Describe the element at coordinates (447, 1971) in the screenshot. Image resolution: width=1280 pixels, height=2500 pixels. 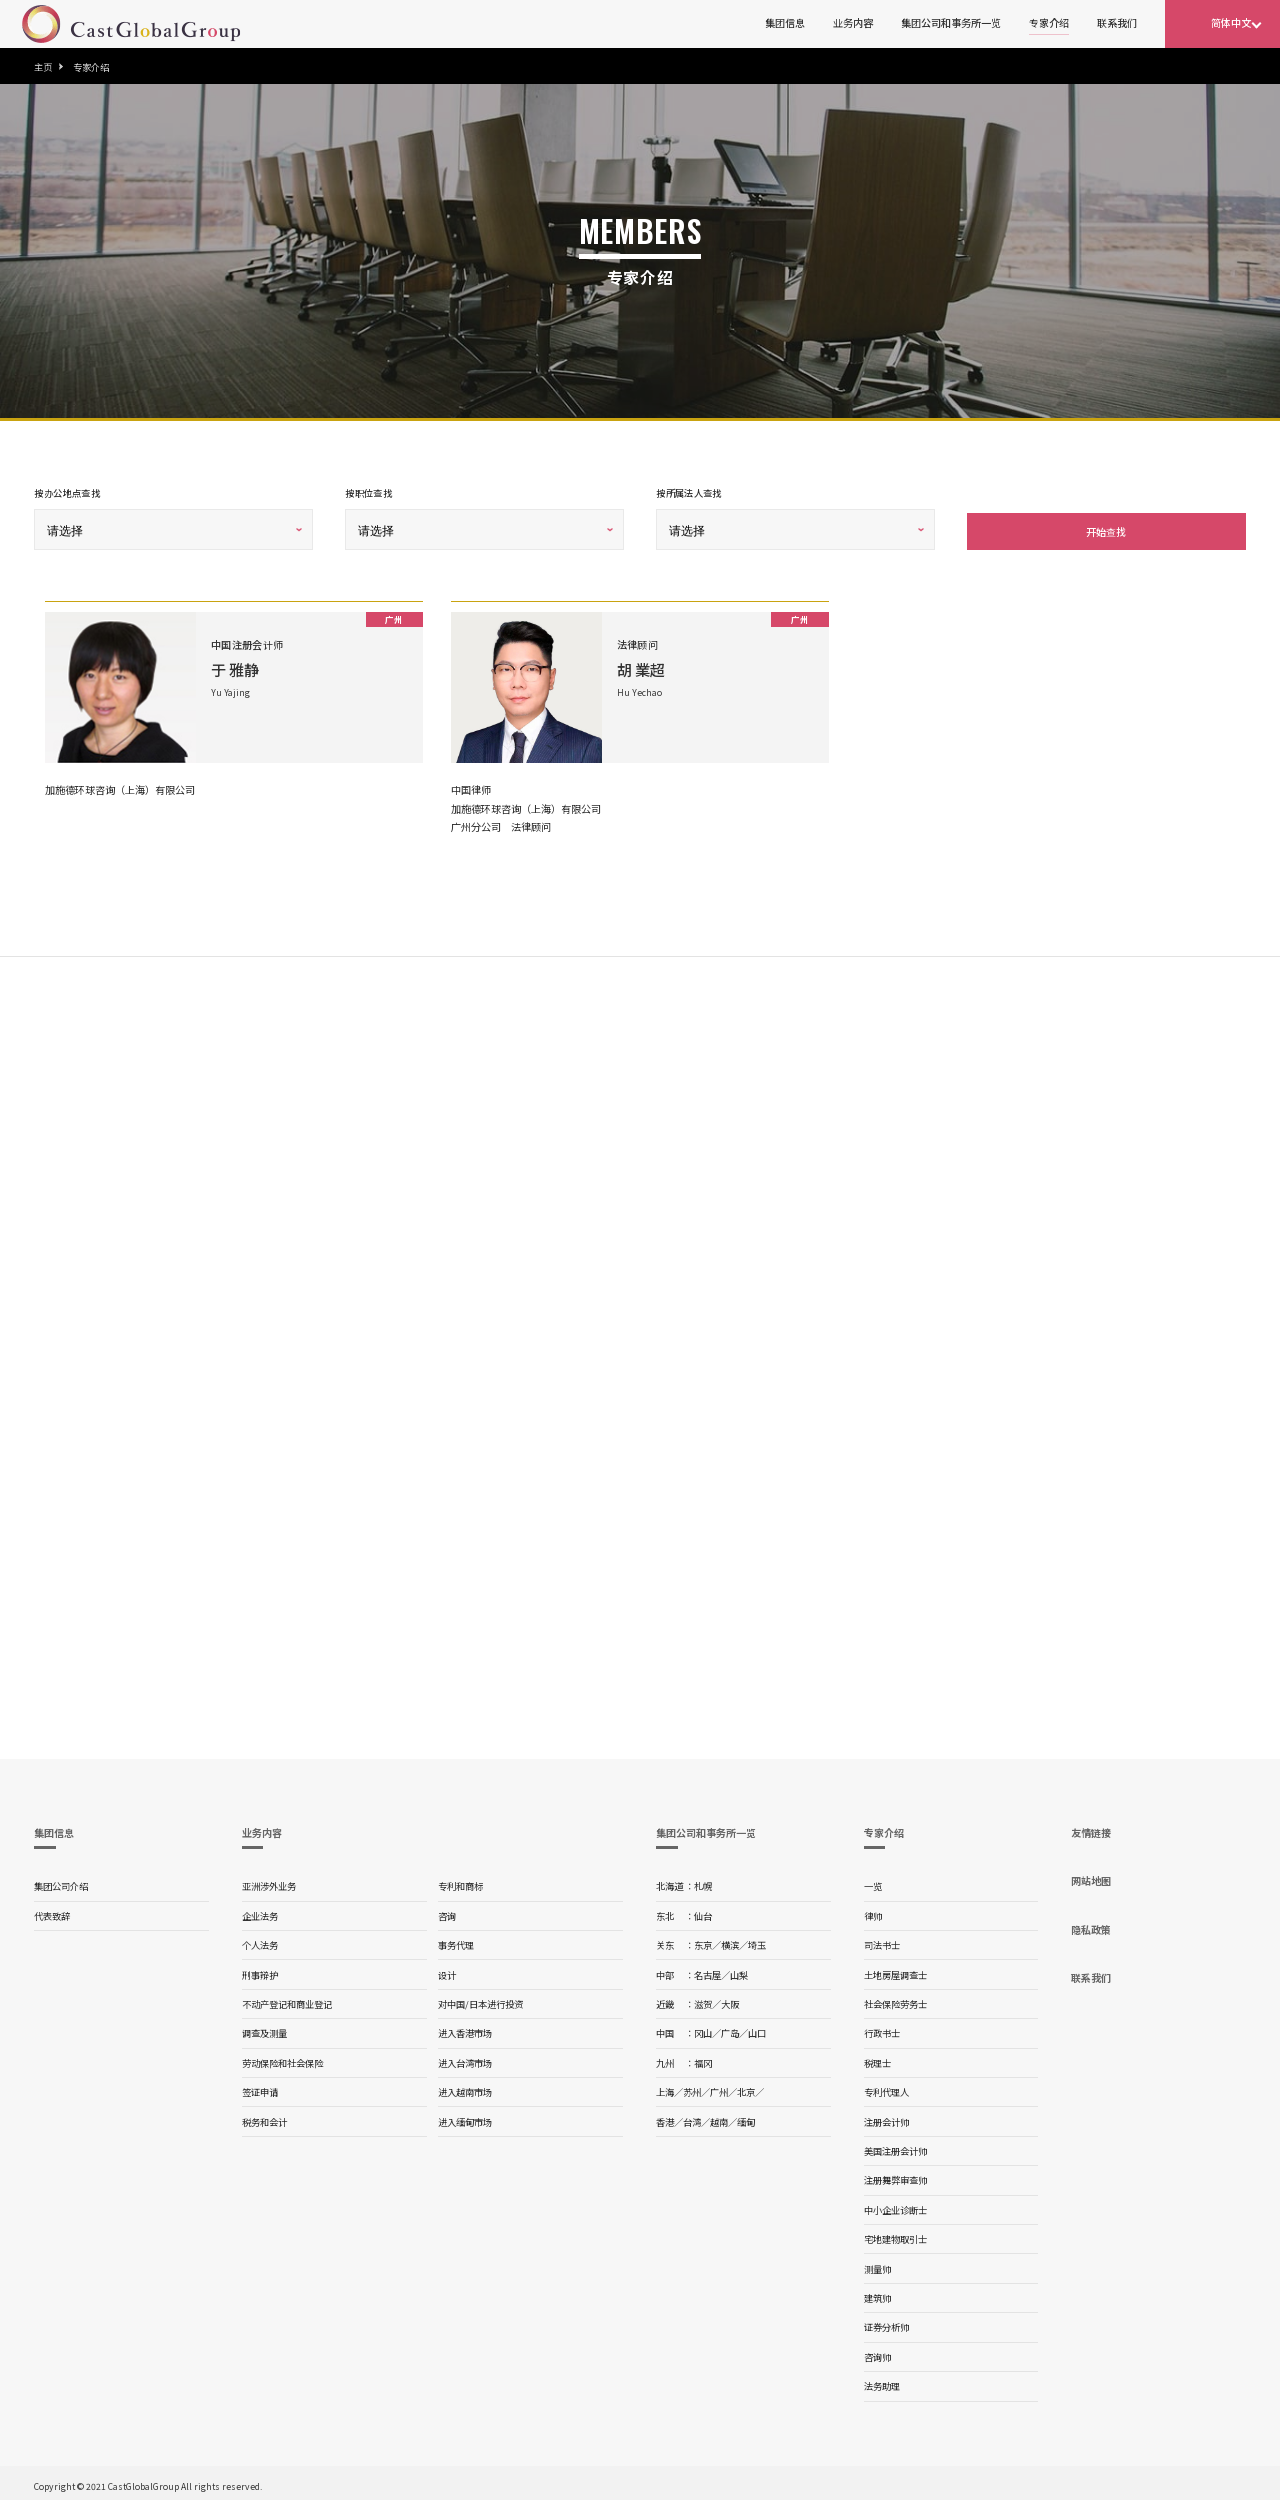
I see `设计` at that location.